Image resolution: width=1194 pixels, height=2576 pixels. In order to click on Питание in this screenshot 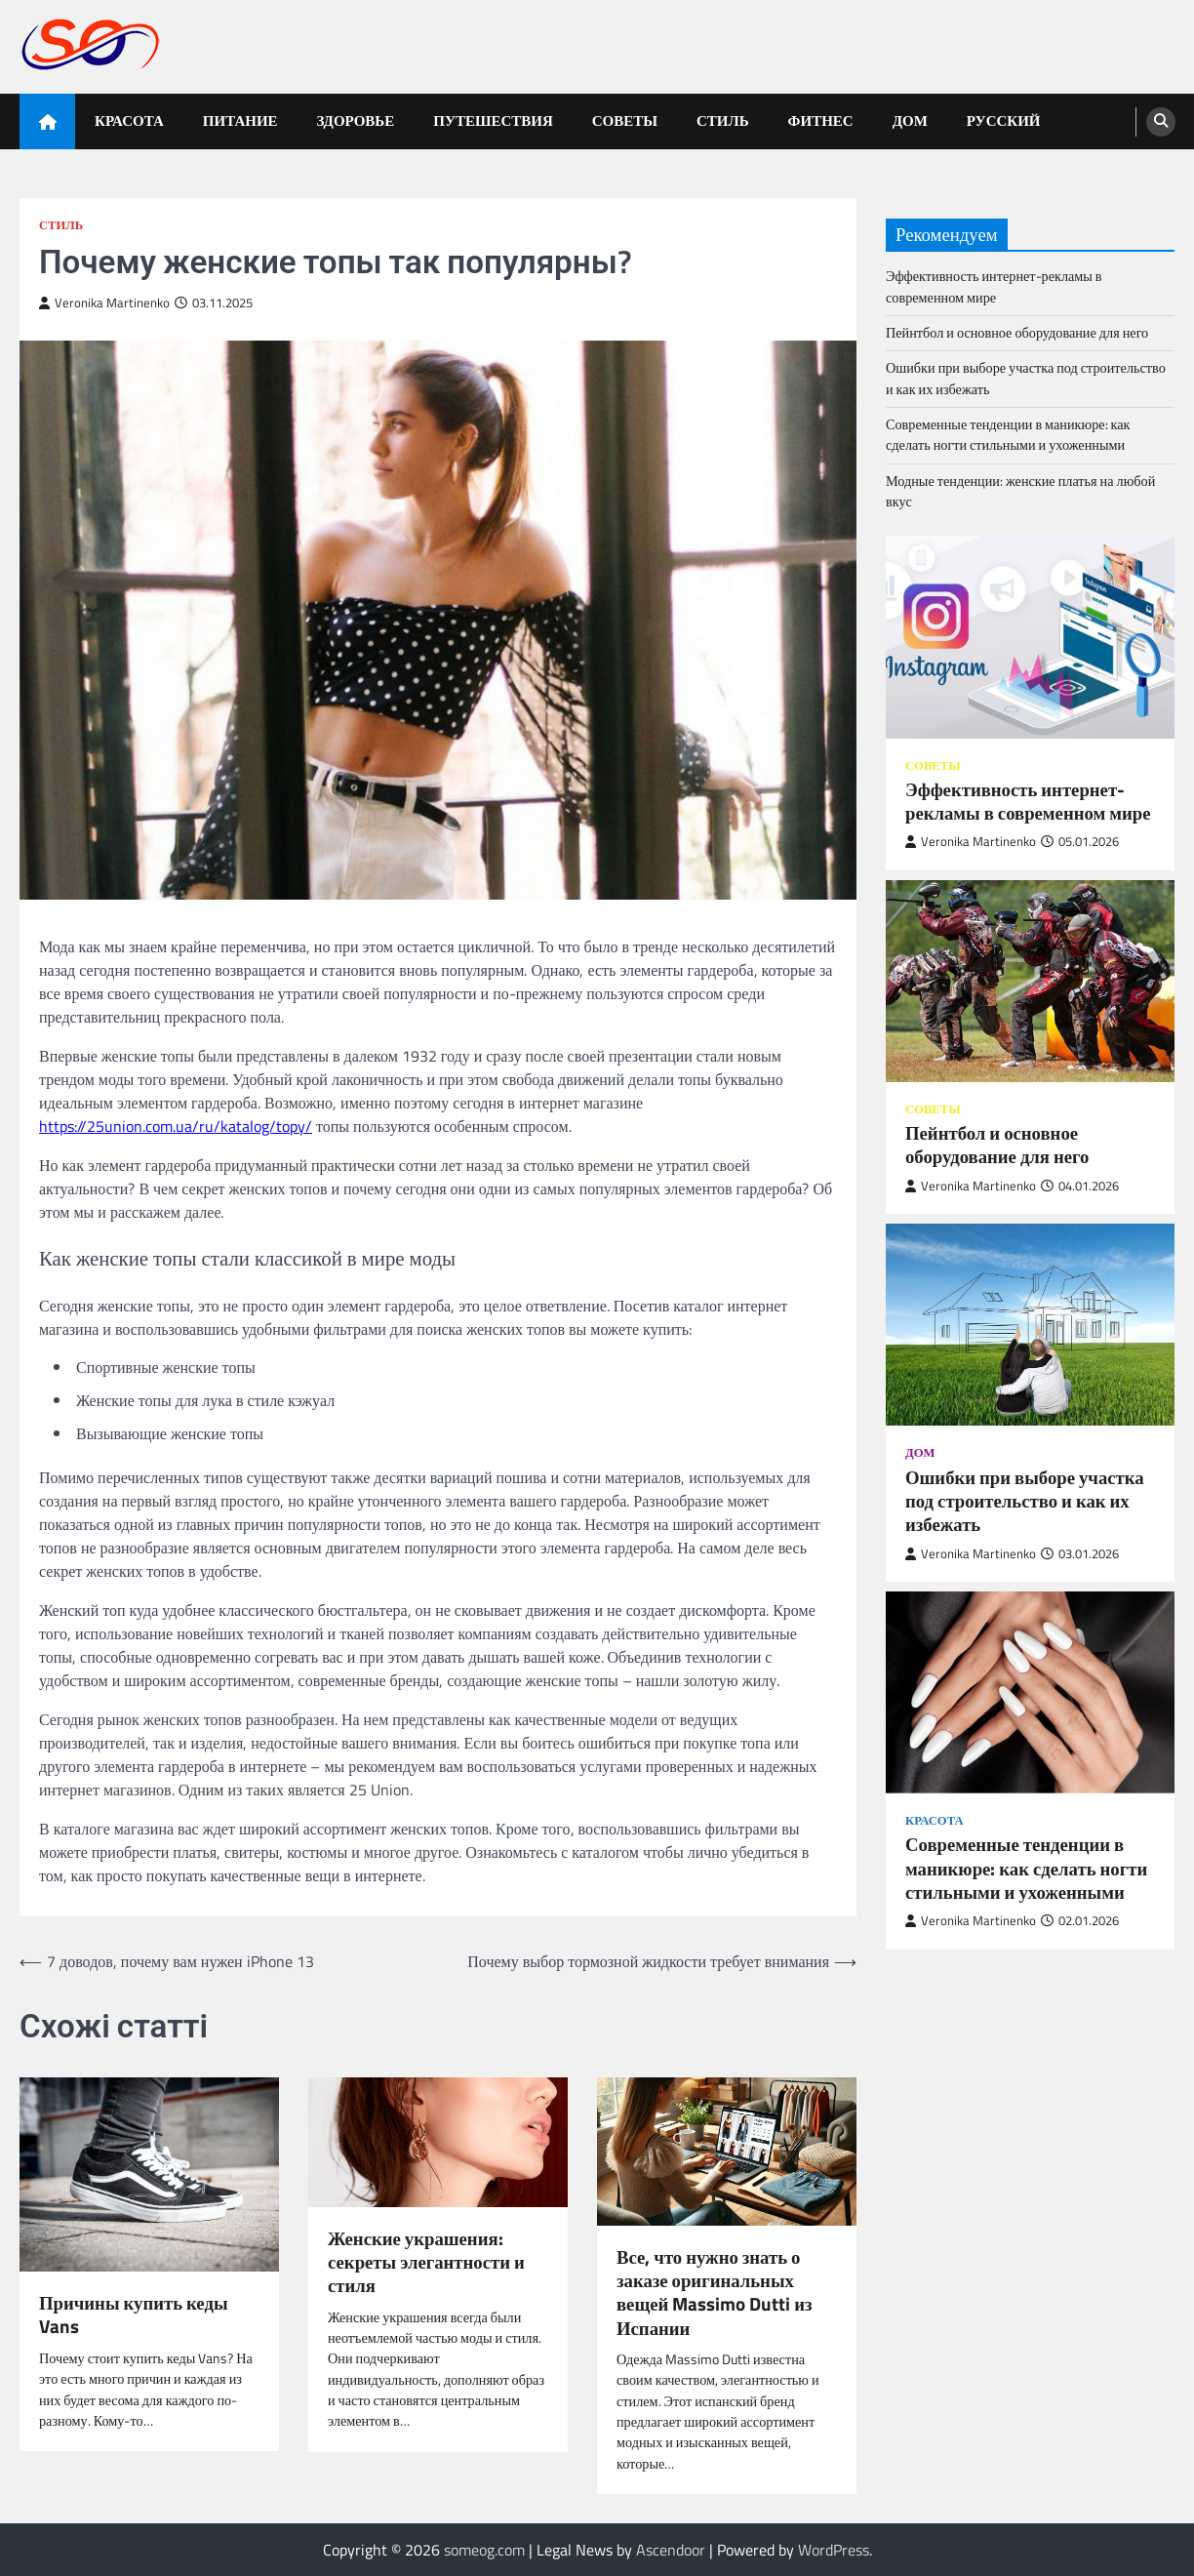, I will do `click(240, 120)`.